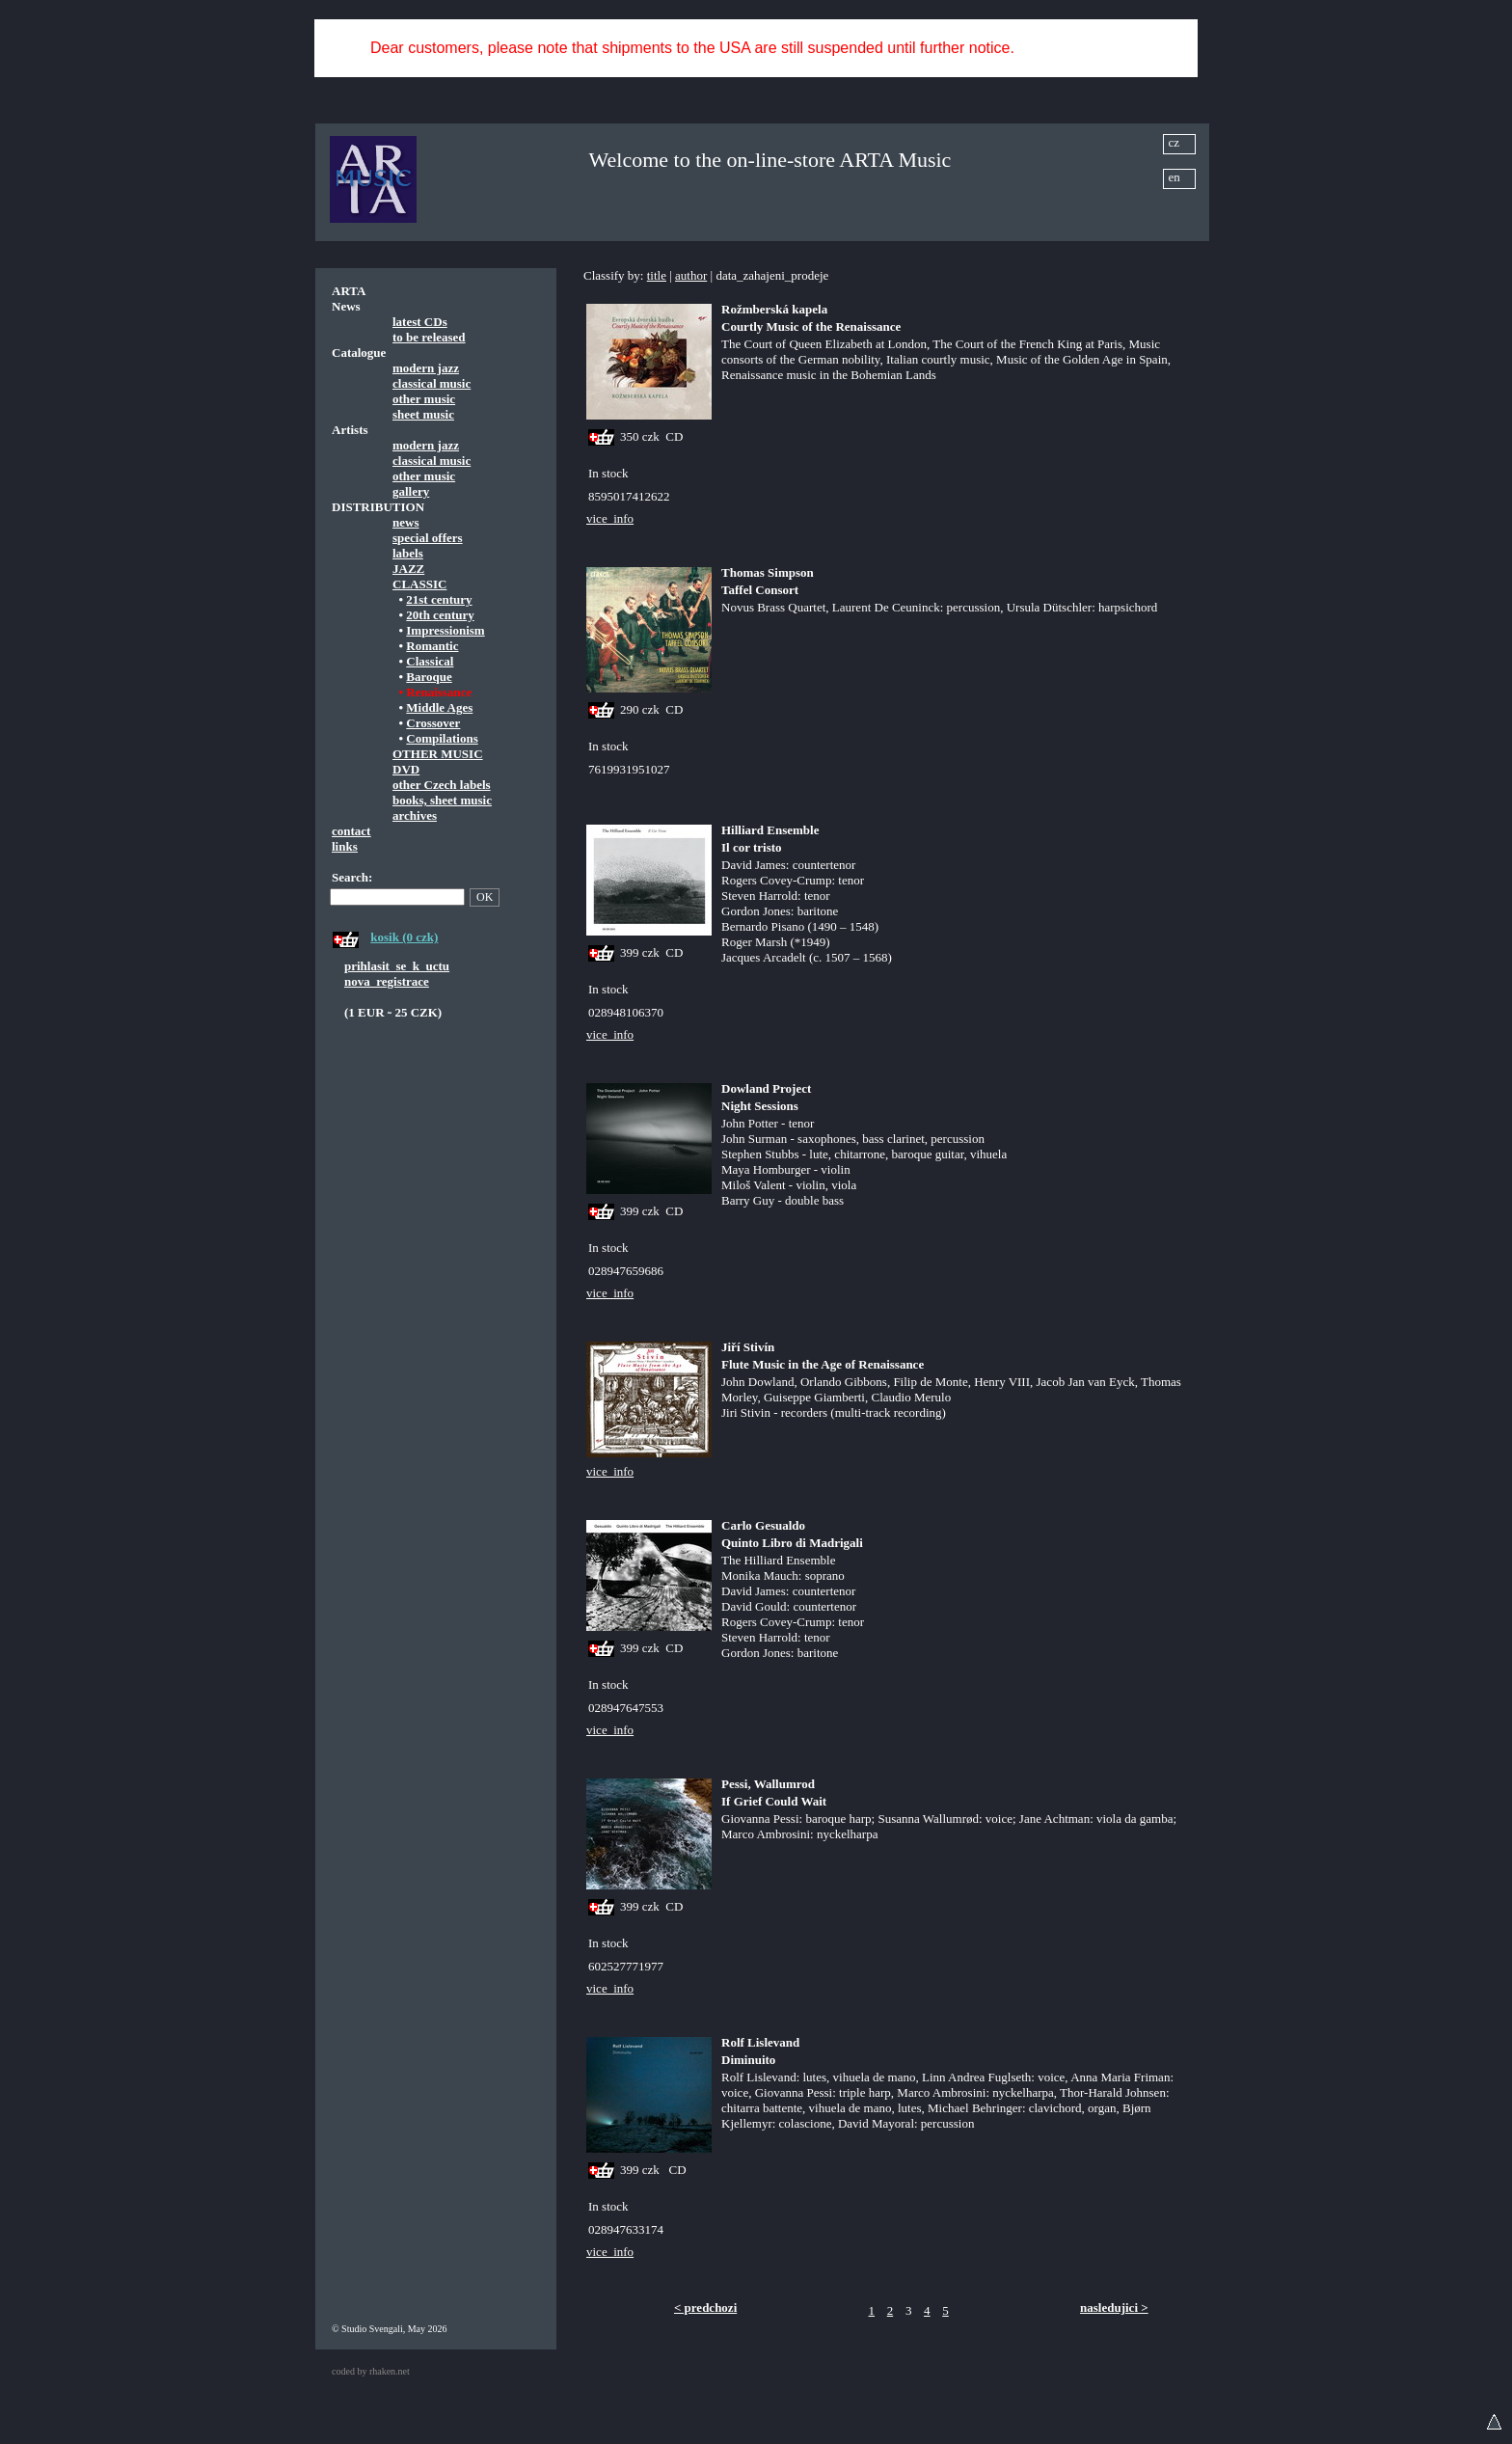  I want to click on contact, so click(351, 831).